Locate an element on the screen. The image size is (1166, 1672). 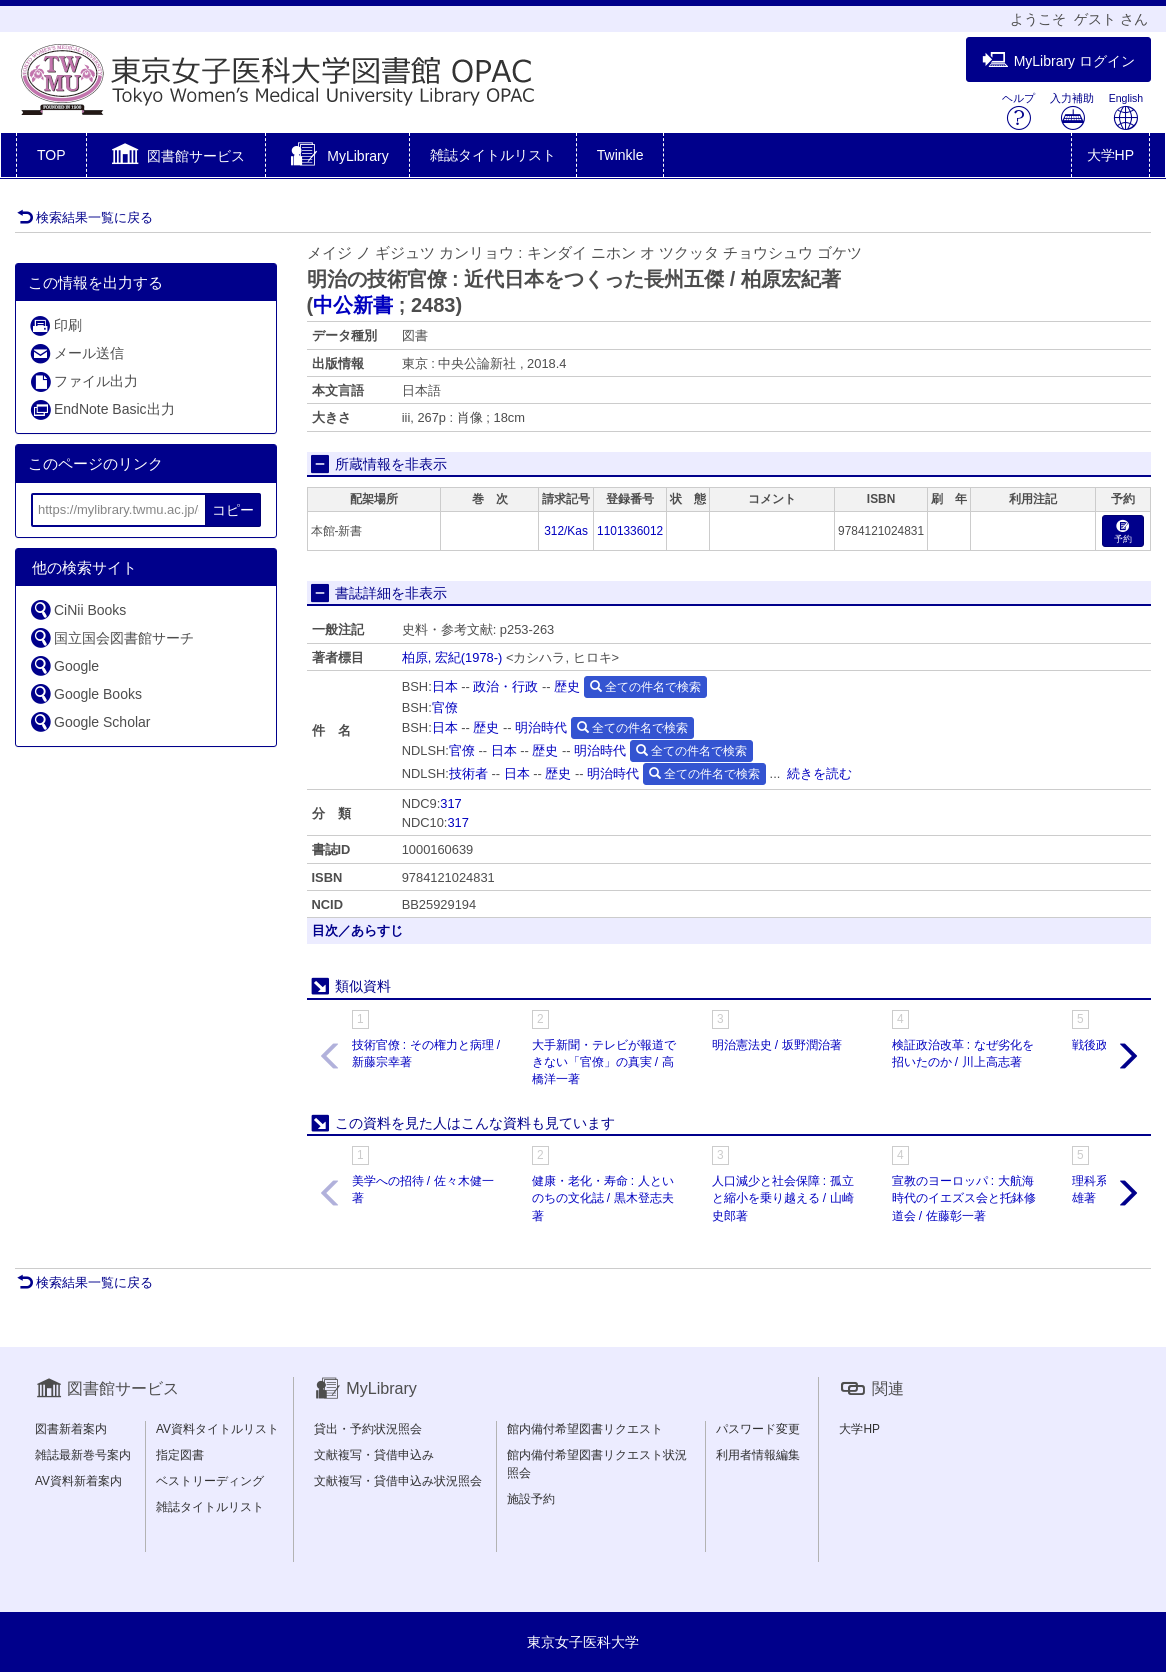
TOP is located at coordinates (51, 155).